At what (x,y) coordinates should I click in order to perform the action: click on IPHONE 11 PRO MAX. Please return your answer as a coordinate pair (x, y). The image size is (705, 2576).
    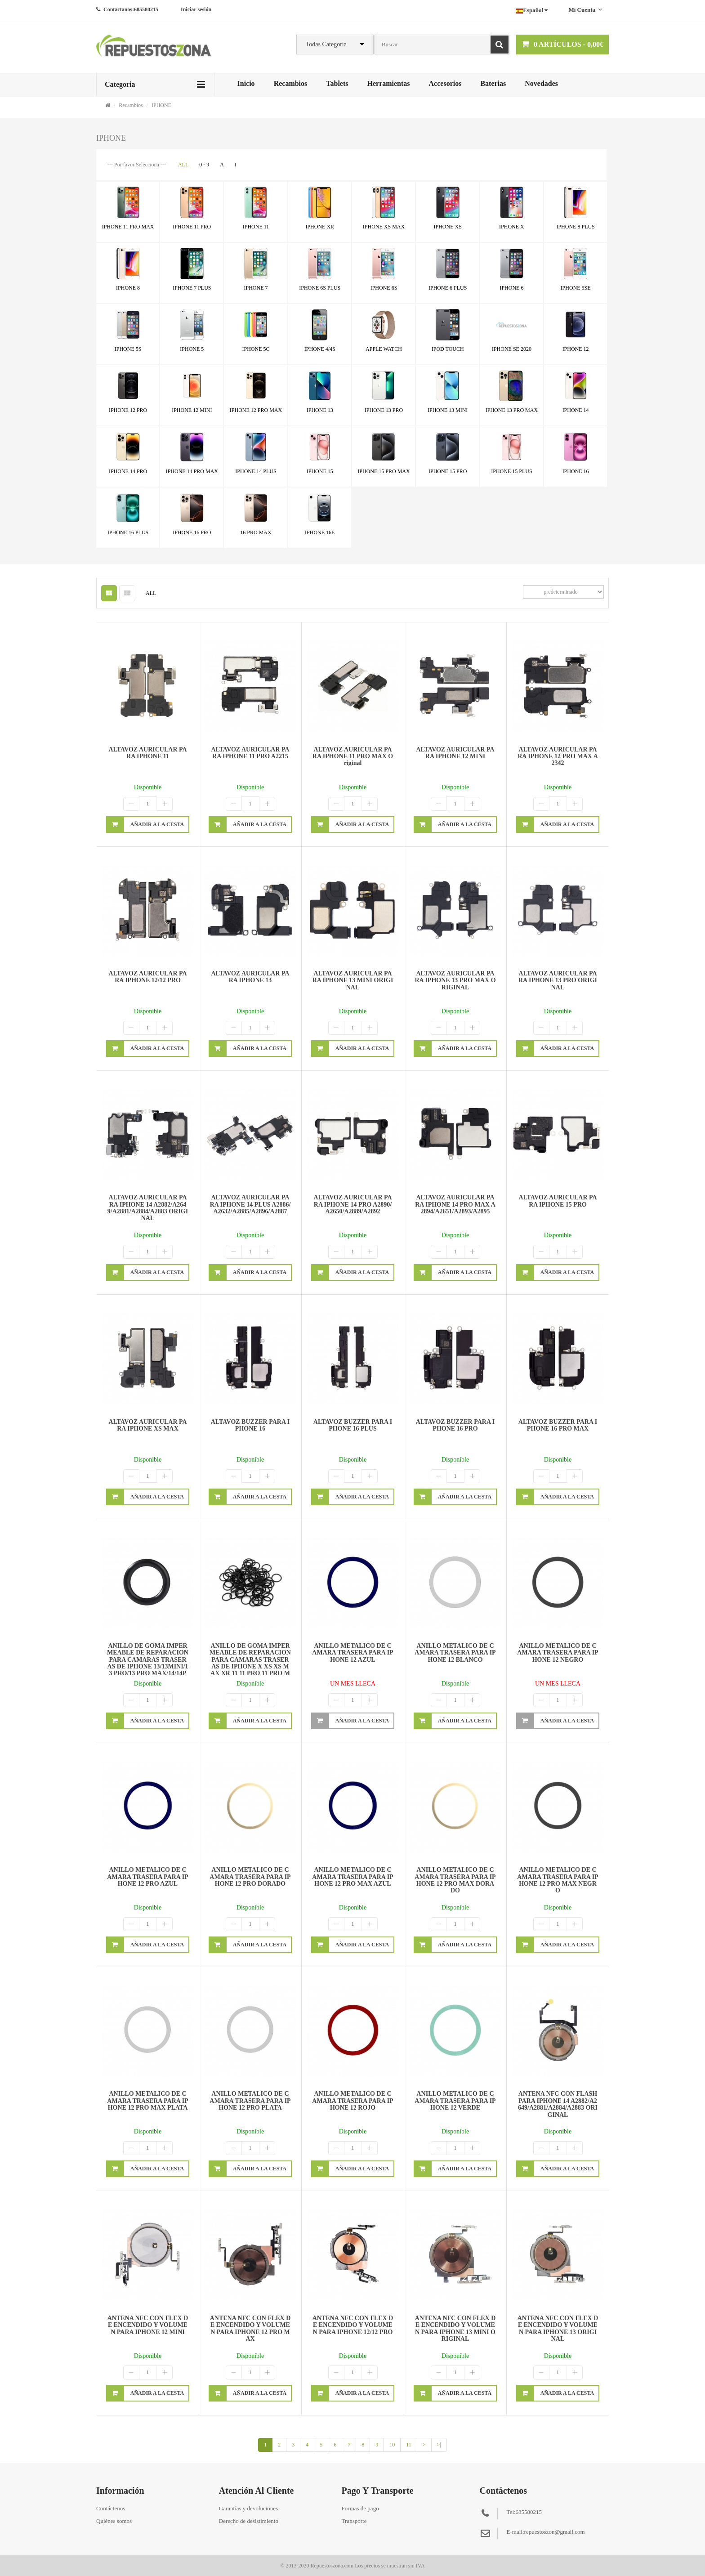
    Looking at the image, I should click on (128, 227).